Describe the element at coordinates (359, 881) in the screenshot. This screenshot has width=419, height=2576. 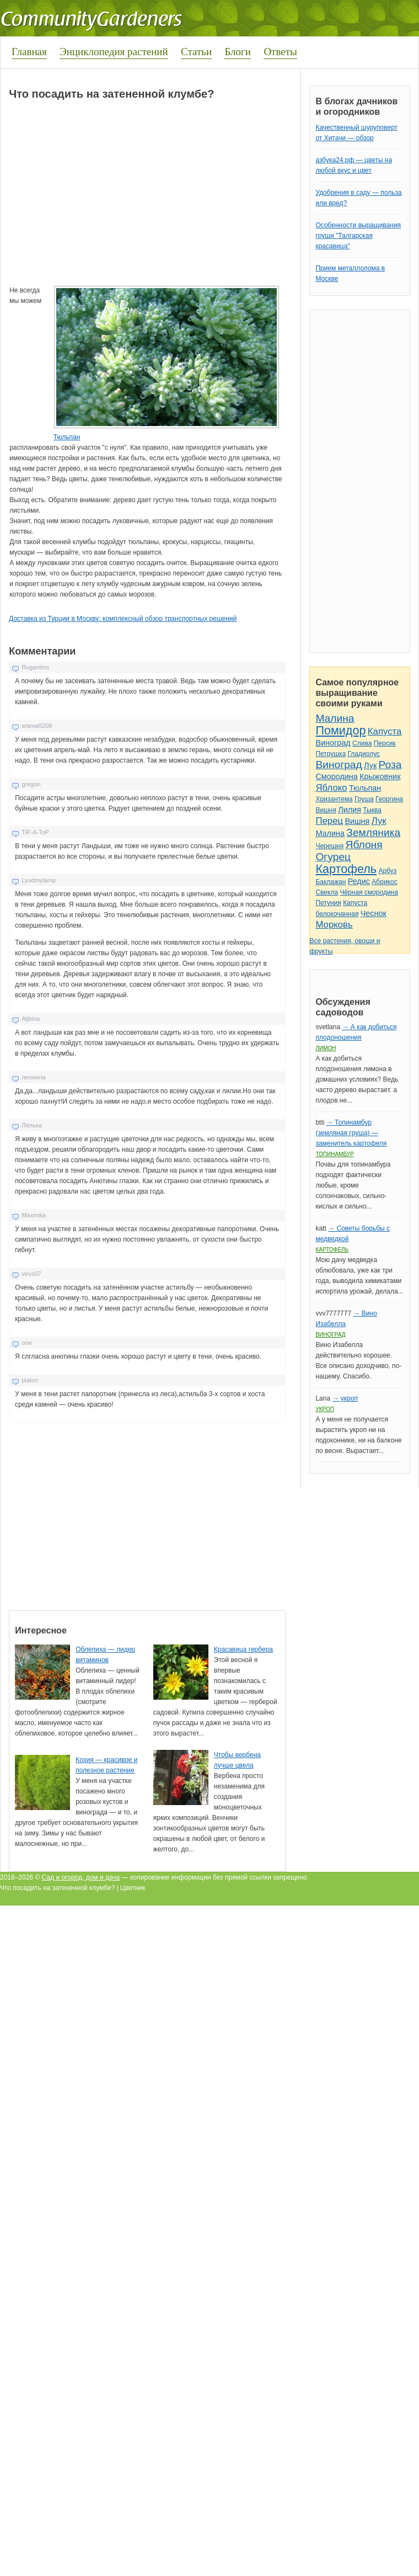
I see `Редис` at that location.